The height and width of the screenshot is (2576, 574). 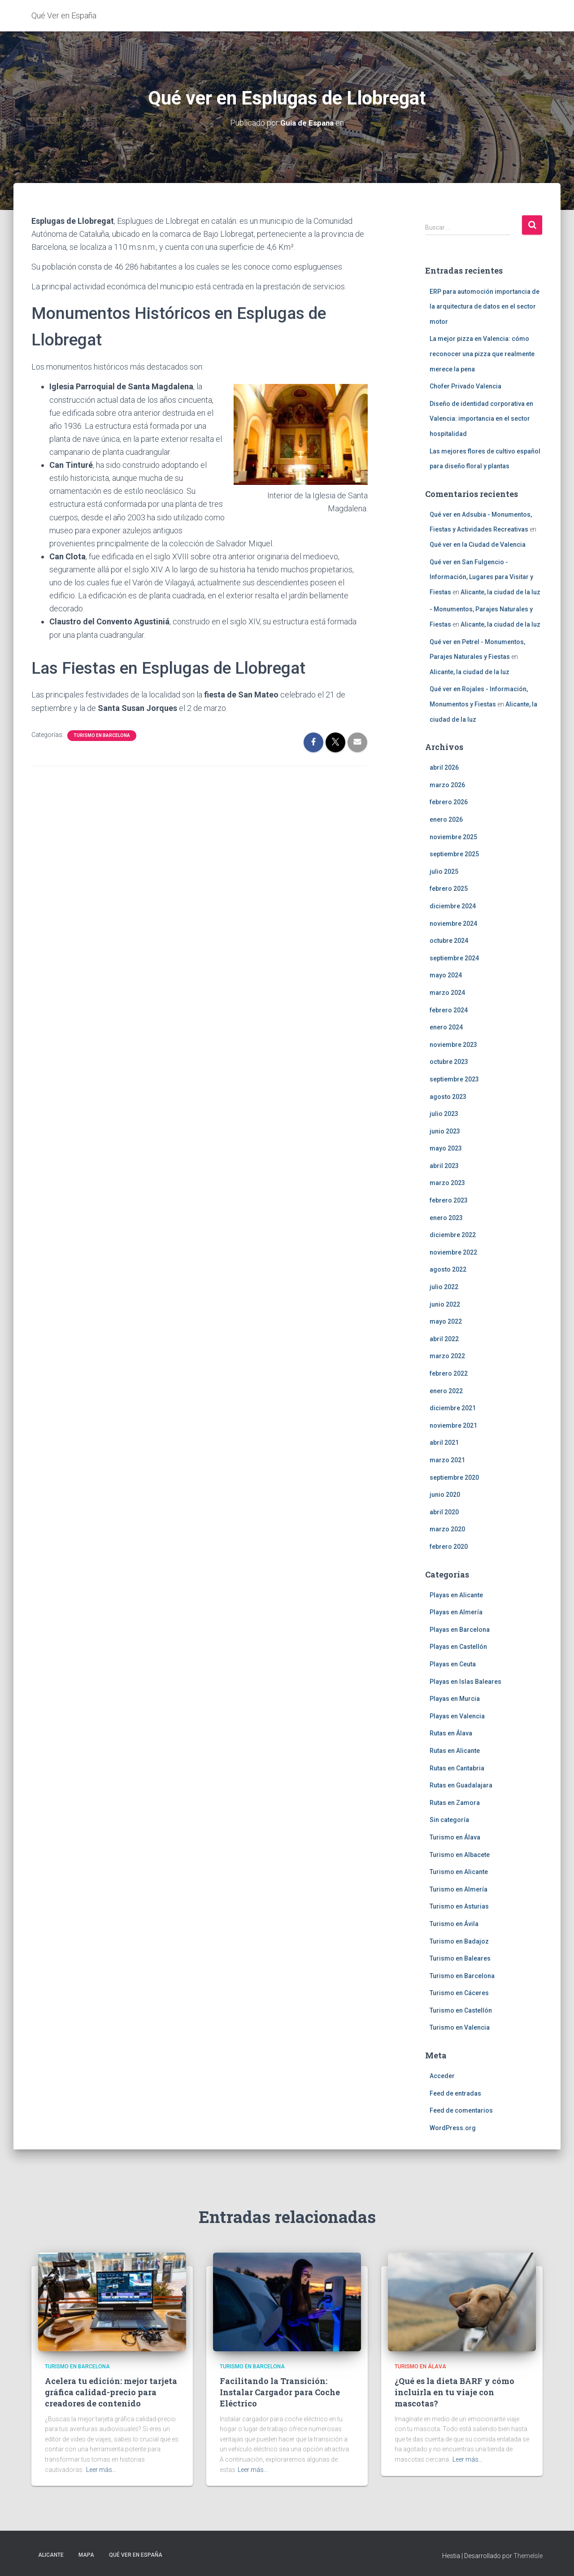 What do you see at coordinates (442, 2075) in the screenshot?
I see `Acceder` at bounding box center [442, 2075].